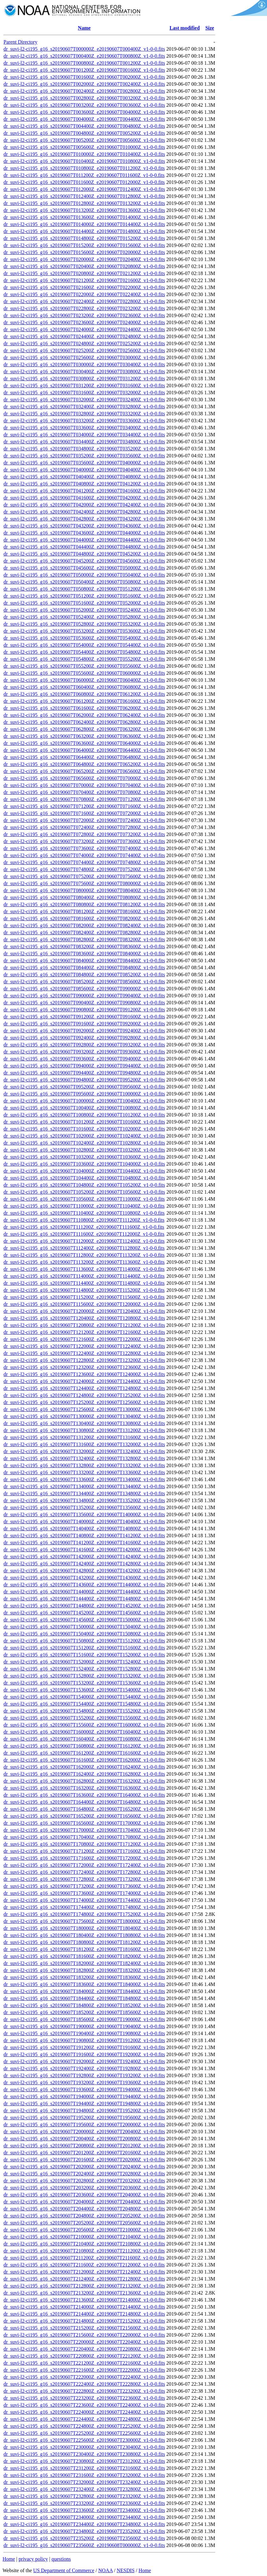 Image resolution: width=267 pixels, height=2576 pixels. I want to click on dr_suvi-l2-ci195_g16_s20190607T234000Z_e20190607T234400Z_v1-0-0.fits, so click(84, 2517).